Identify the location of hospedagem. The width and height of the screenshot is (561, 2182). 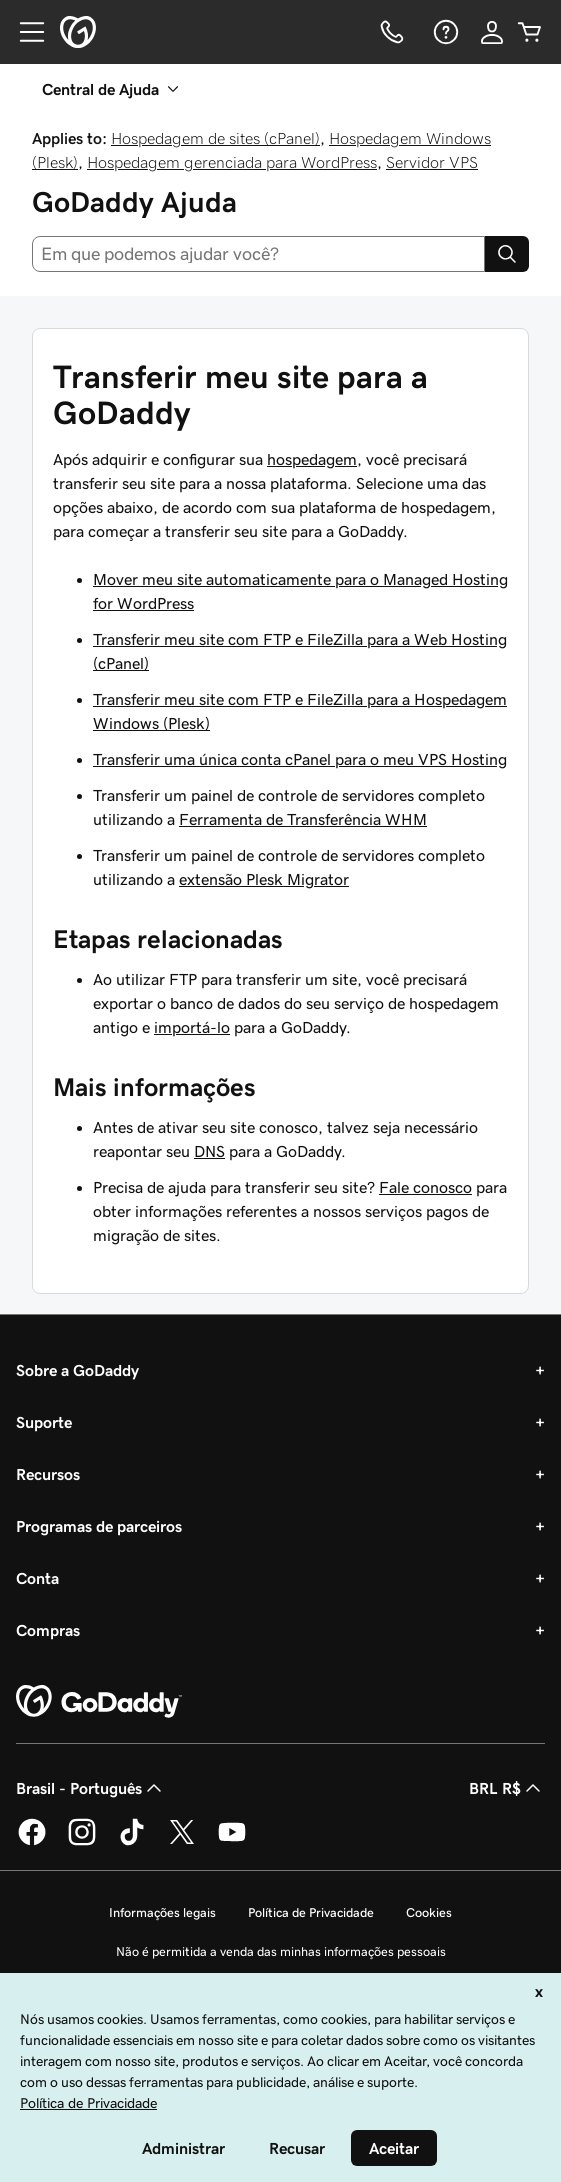
(312, 459).